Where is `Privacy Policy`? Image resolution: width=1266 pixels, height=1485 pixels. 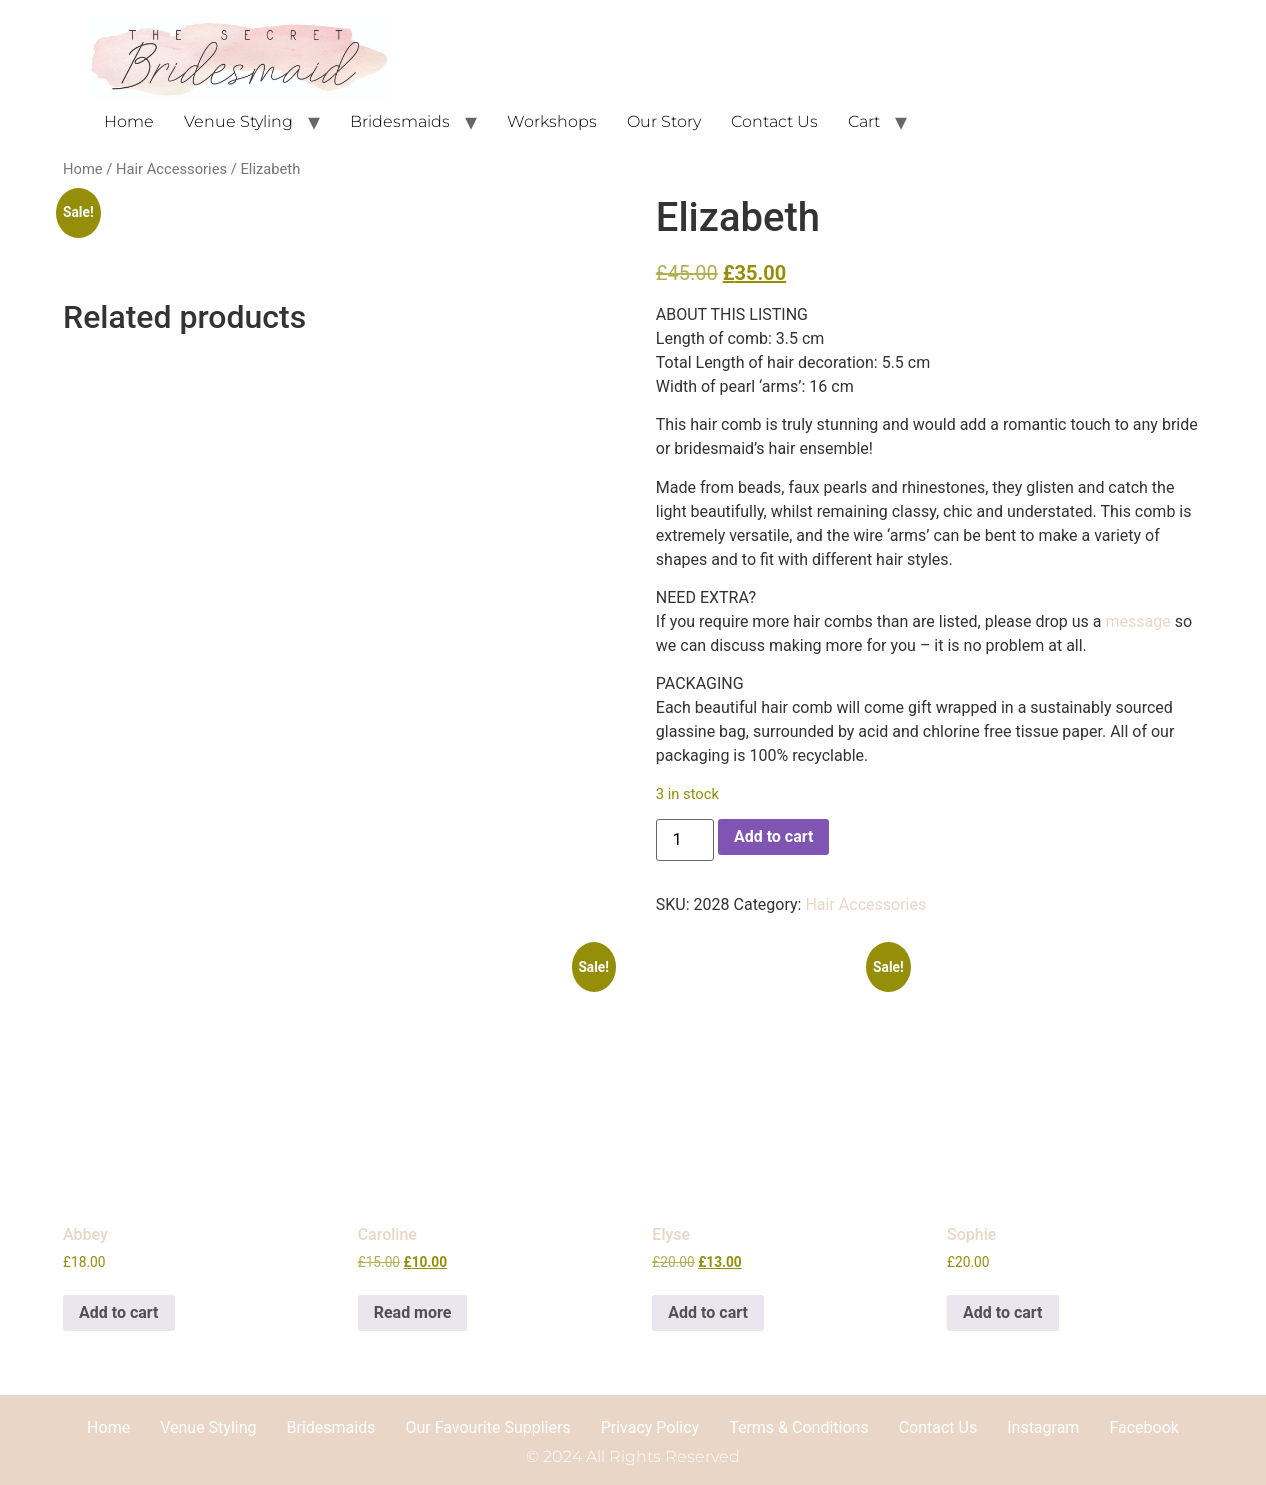
Privacy Policy is located at coordinates (650, 1427).